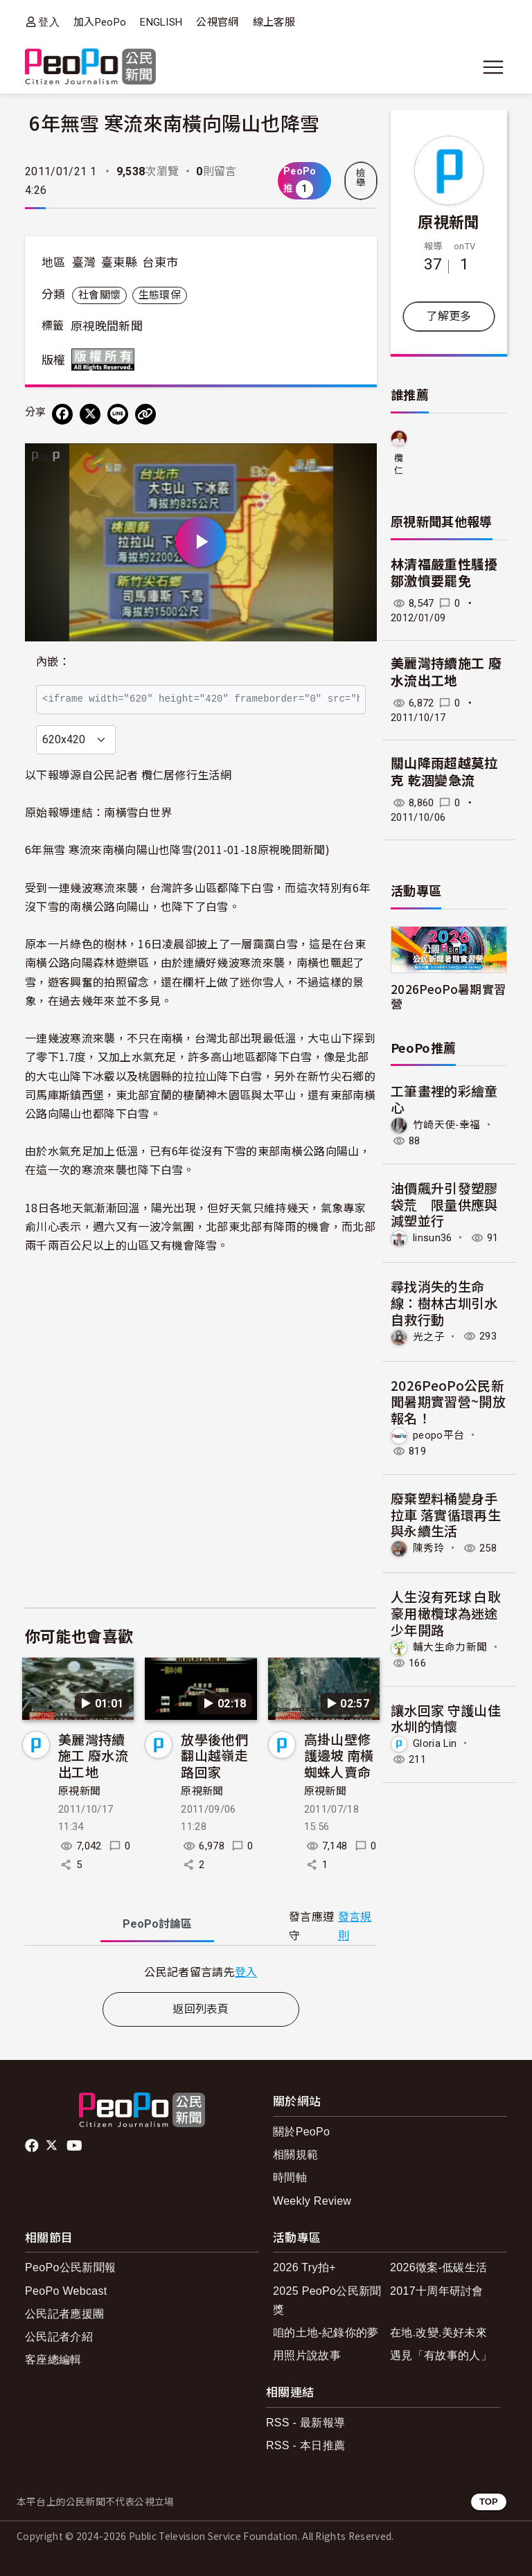 This screenshot has height=2576, width=532. What do you see at coordinates (446, 1718) in the screenshot?
I see `讓水回家 守護山佳水圳的情懷` at bounding box center [446, 1718].